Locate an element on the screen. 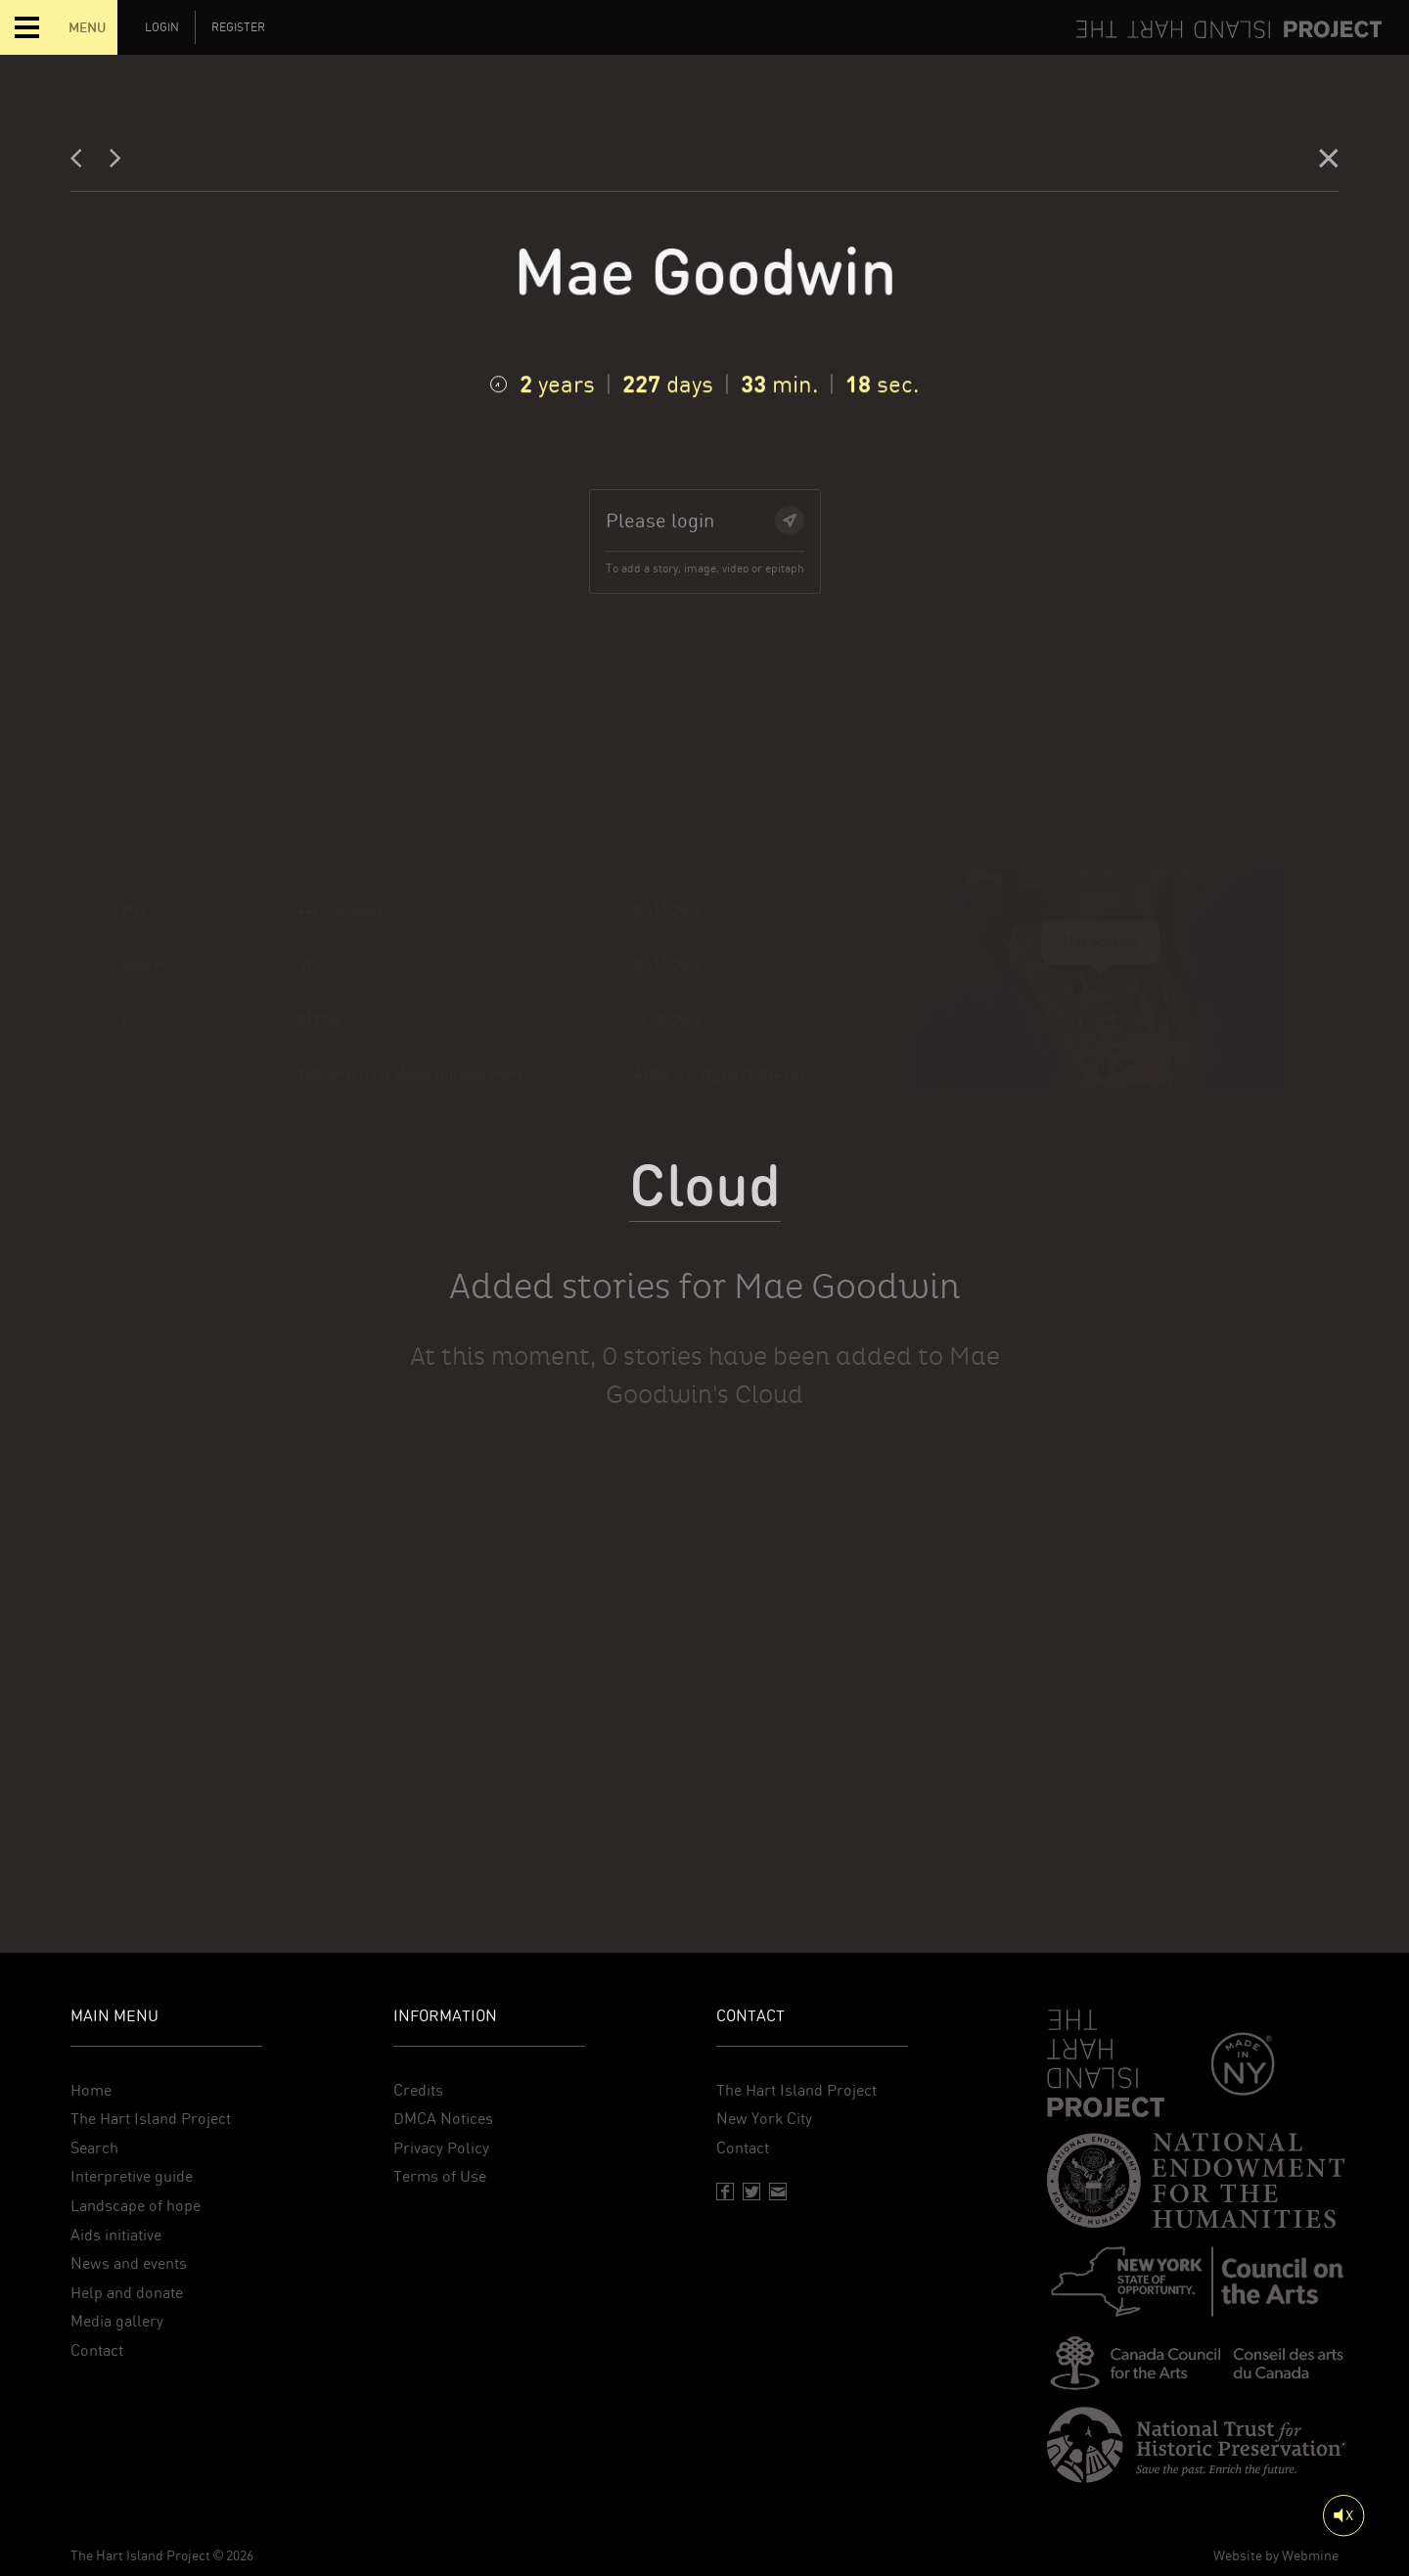  Terms of Use is located at coordinates (439, 2176).